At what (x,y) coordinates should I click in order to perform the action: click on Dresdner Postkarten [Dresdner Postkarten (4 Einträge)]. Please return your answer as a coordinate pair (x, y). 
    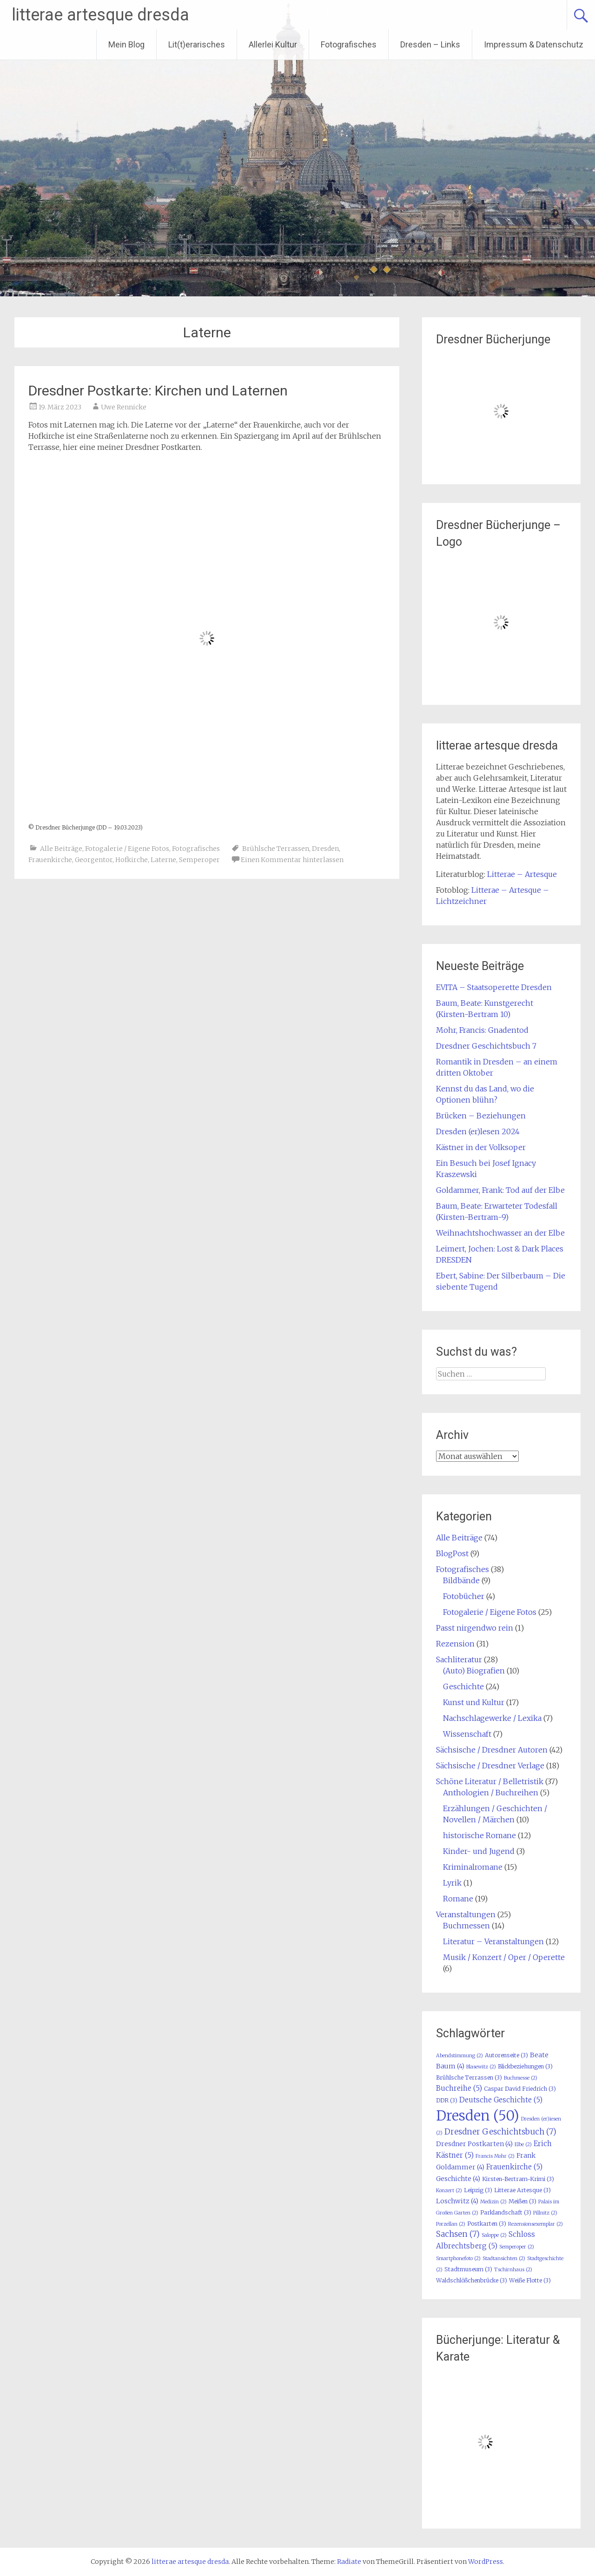
    Looking at the image, I should click on (474, 2144).